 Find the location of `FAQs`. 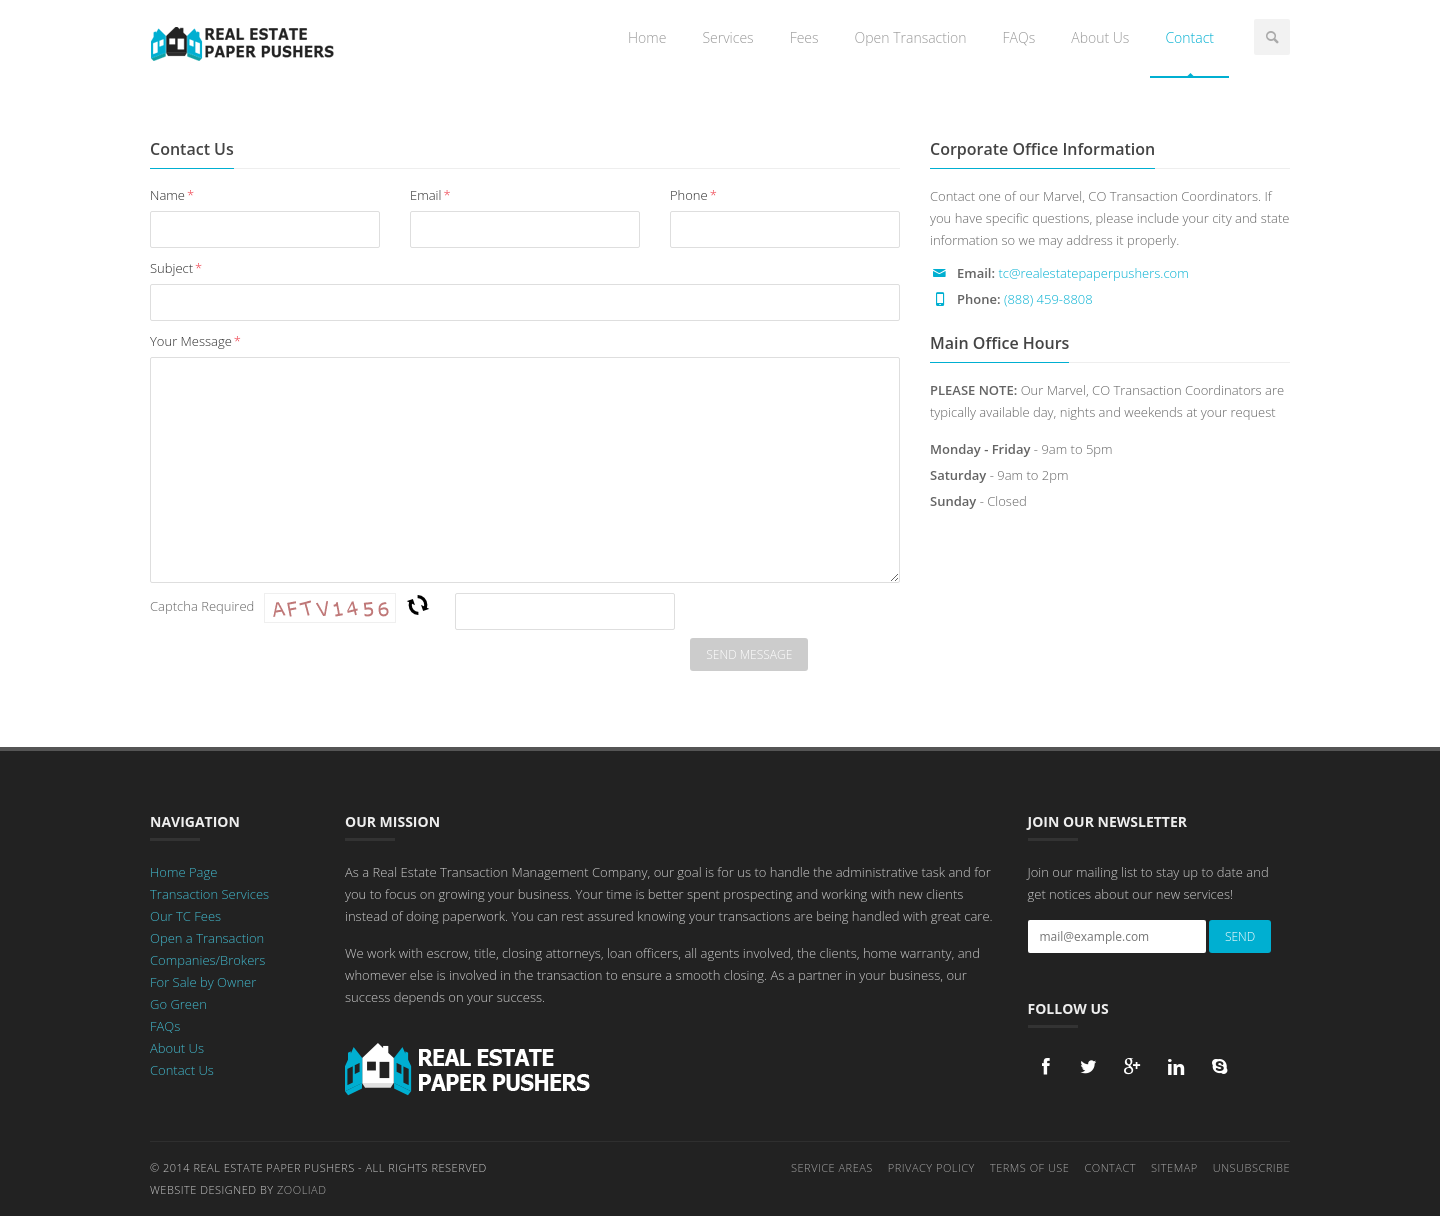

FAQs is located at coordinates (1019, 37).